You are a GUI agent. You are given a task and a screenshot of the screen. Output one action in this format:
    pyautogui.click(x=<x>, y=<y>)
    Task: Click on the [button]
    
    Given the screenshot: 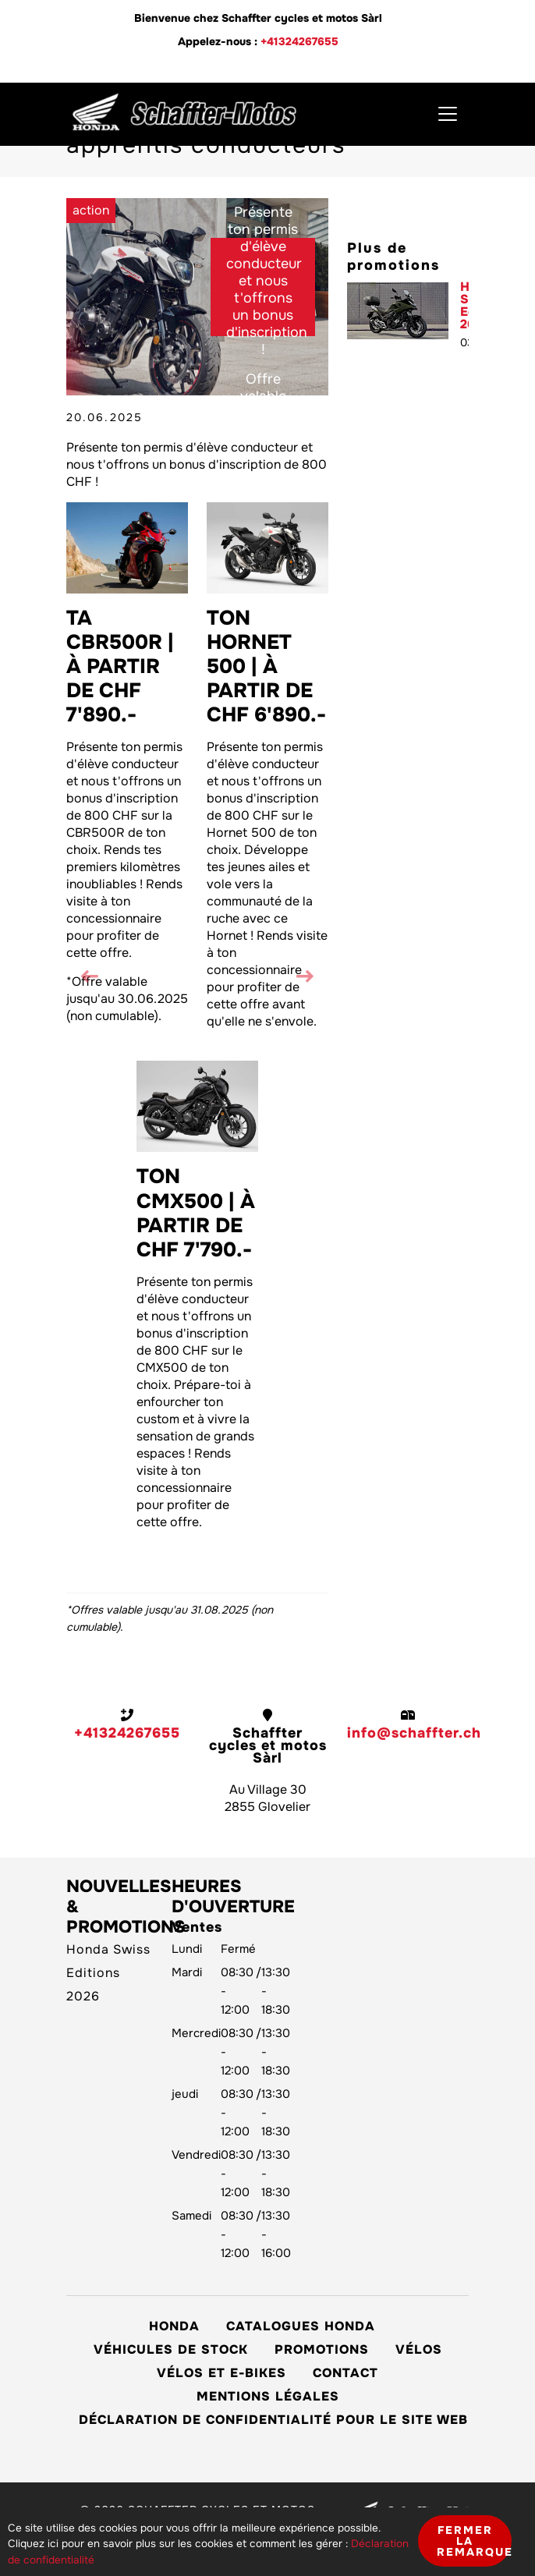 What is the action you would take?
    pyautogui.click(x=305, y=977)
    